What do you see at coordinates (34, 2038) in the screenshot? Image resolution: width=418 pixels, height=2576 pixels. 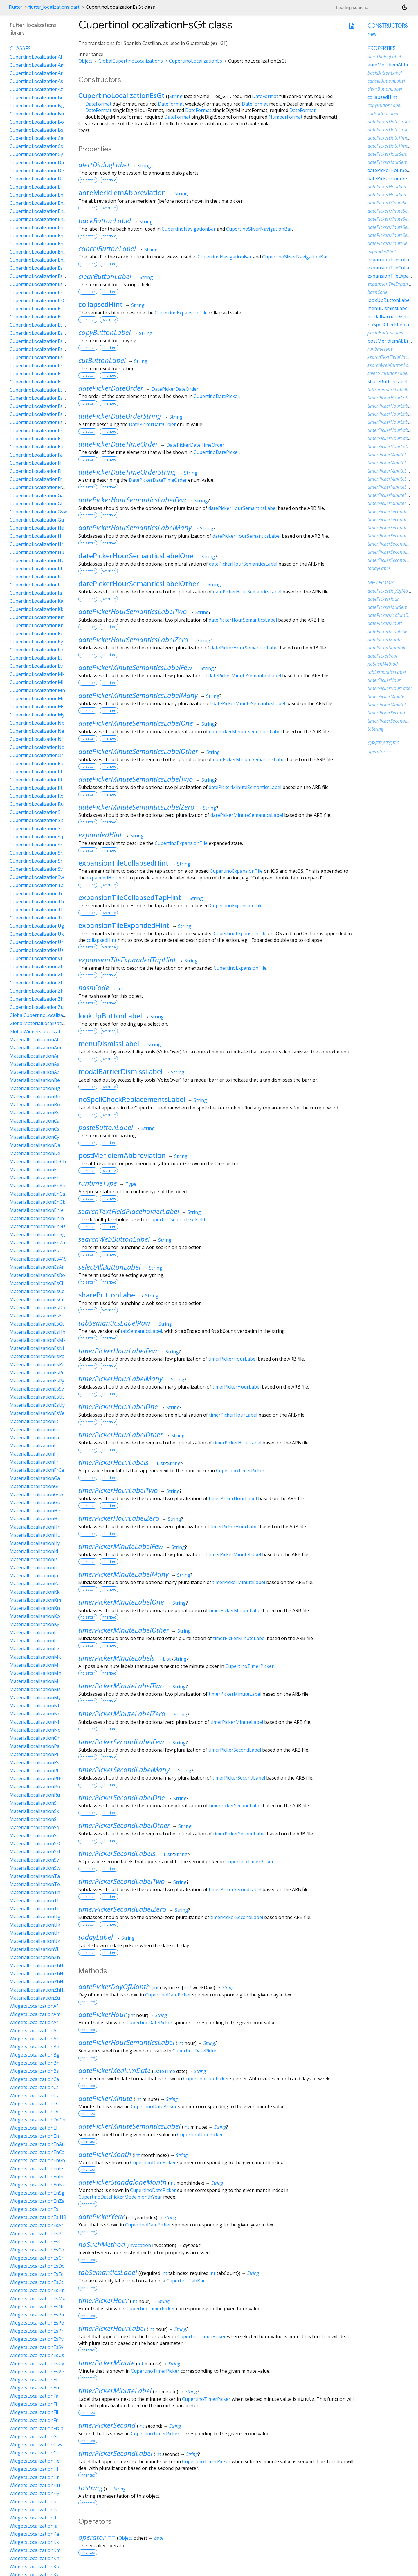 I see `WidgetsLocalizationAz` at bounding box center [34, 2038].